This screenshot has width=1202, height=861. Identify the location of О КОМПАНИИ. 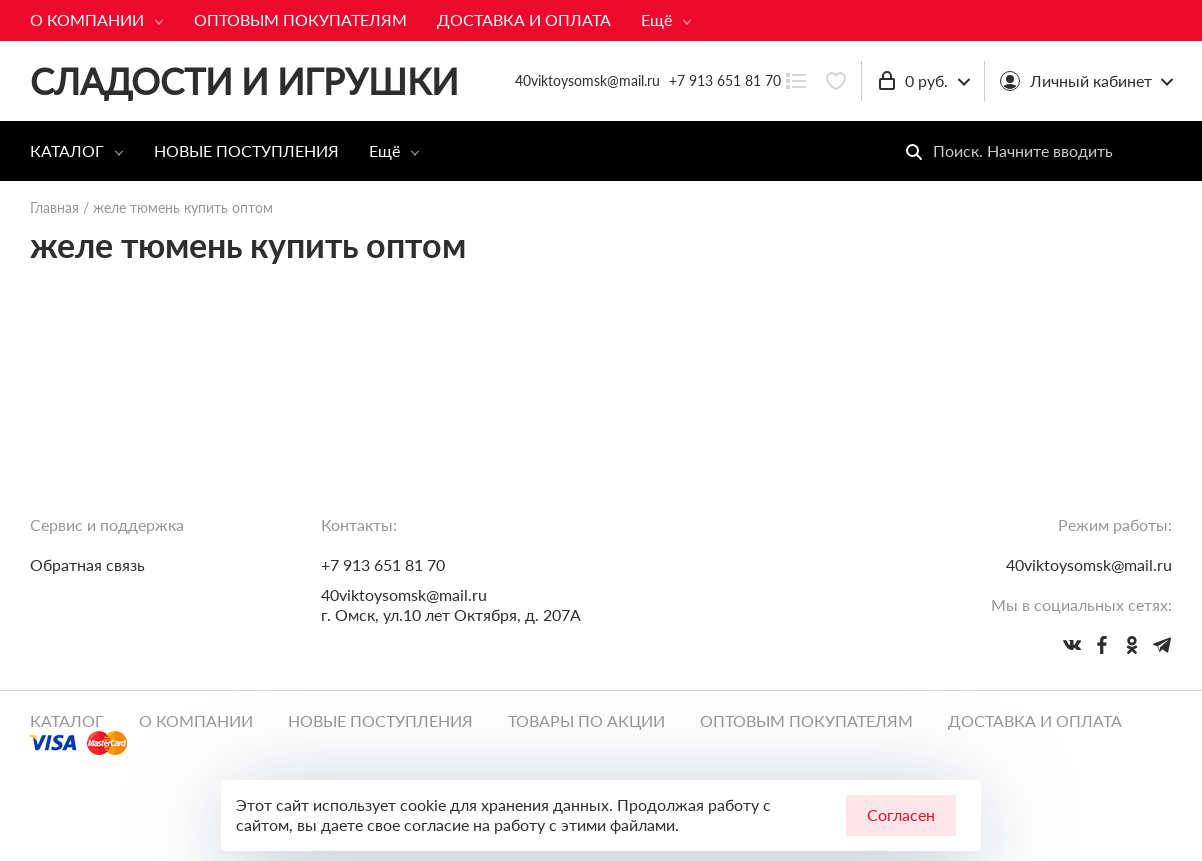
(87, 19).